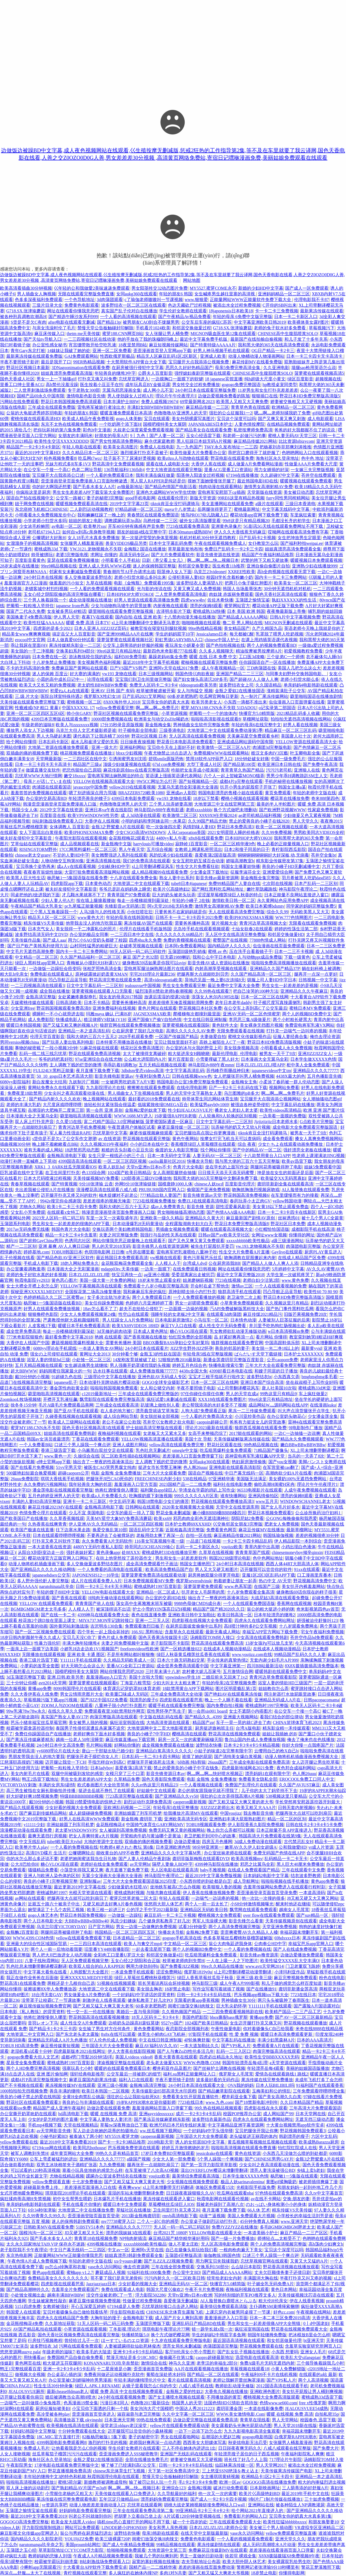  Describe the element at coordinates (68, 1337) in the screenshot. I see `最好看免费中文字幕2018` at that location.